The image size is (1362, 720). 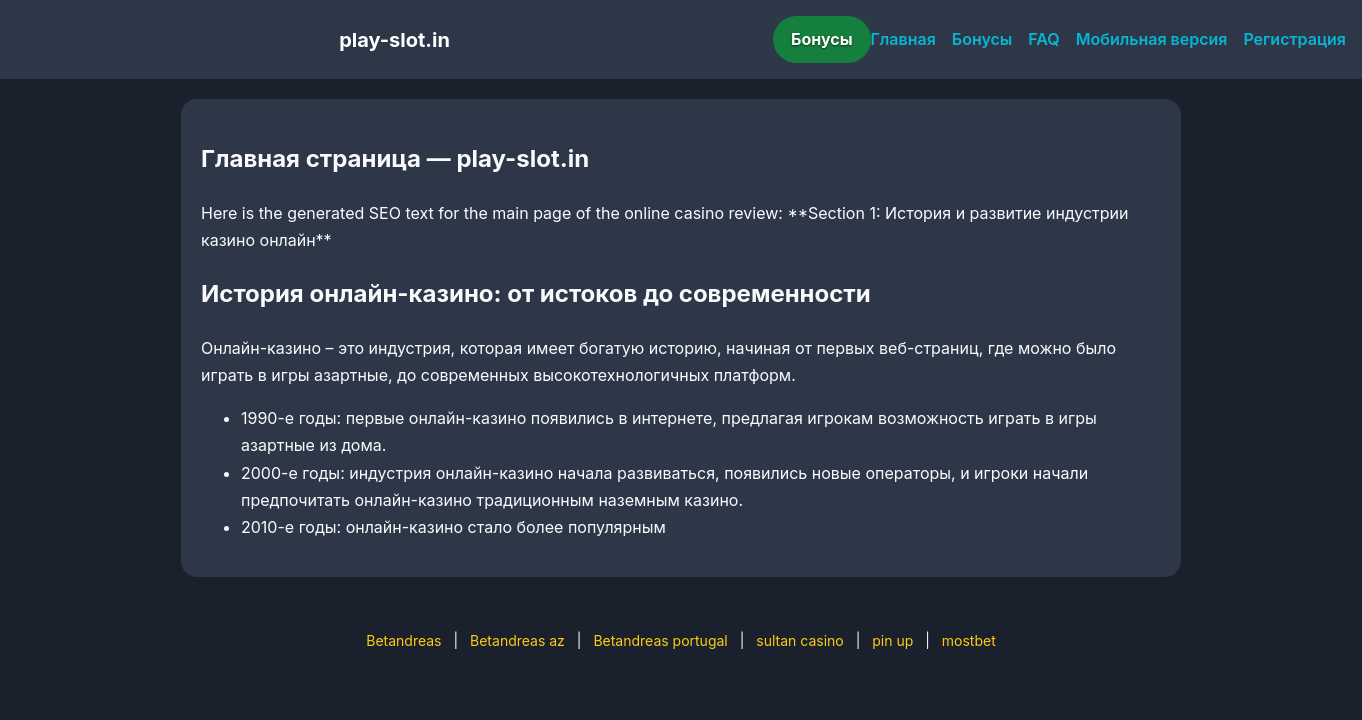 What do you see at coordinates (892, 640) in the screenshot?
I see `pin up` at bounding box center [892, 640].